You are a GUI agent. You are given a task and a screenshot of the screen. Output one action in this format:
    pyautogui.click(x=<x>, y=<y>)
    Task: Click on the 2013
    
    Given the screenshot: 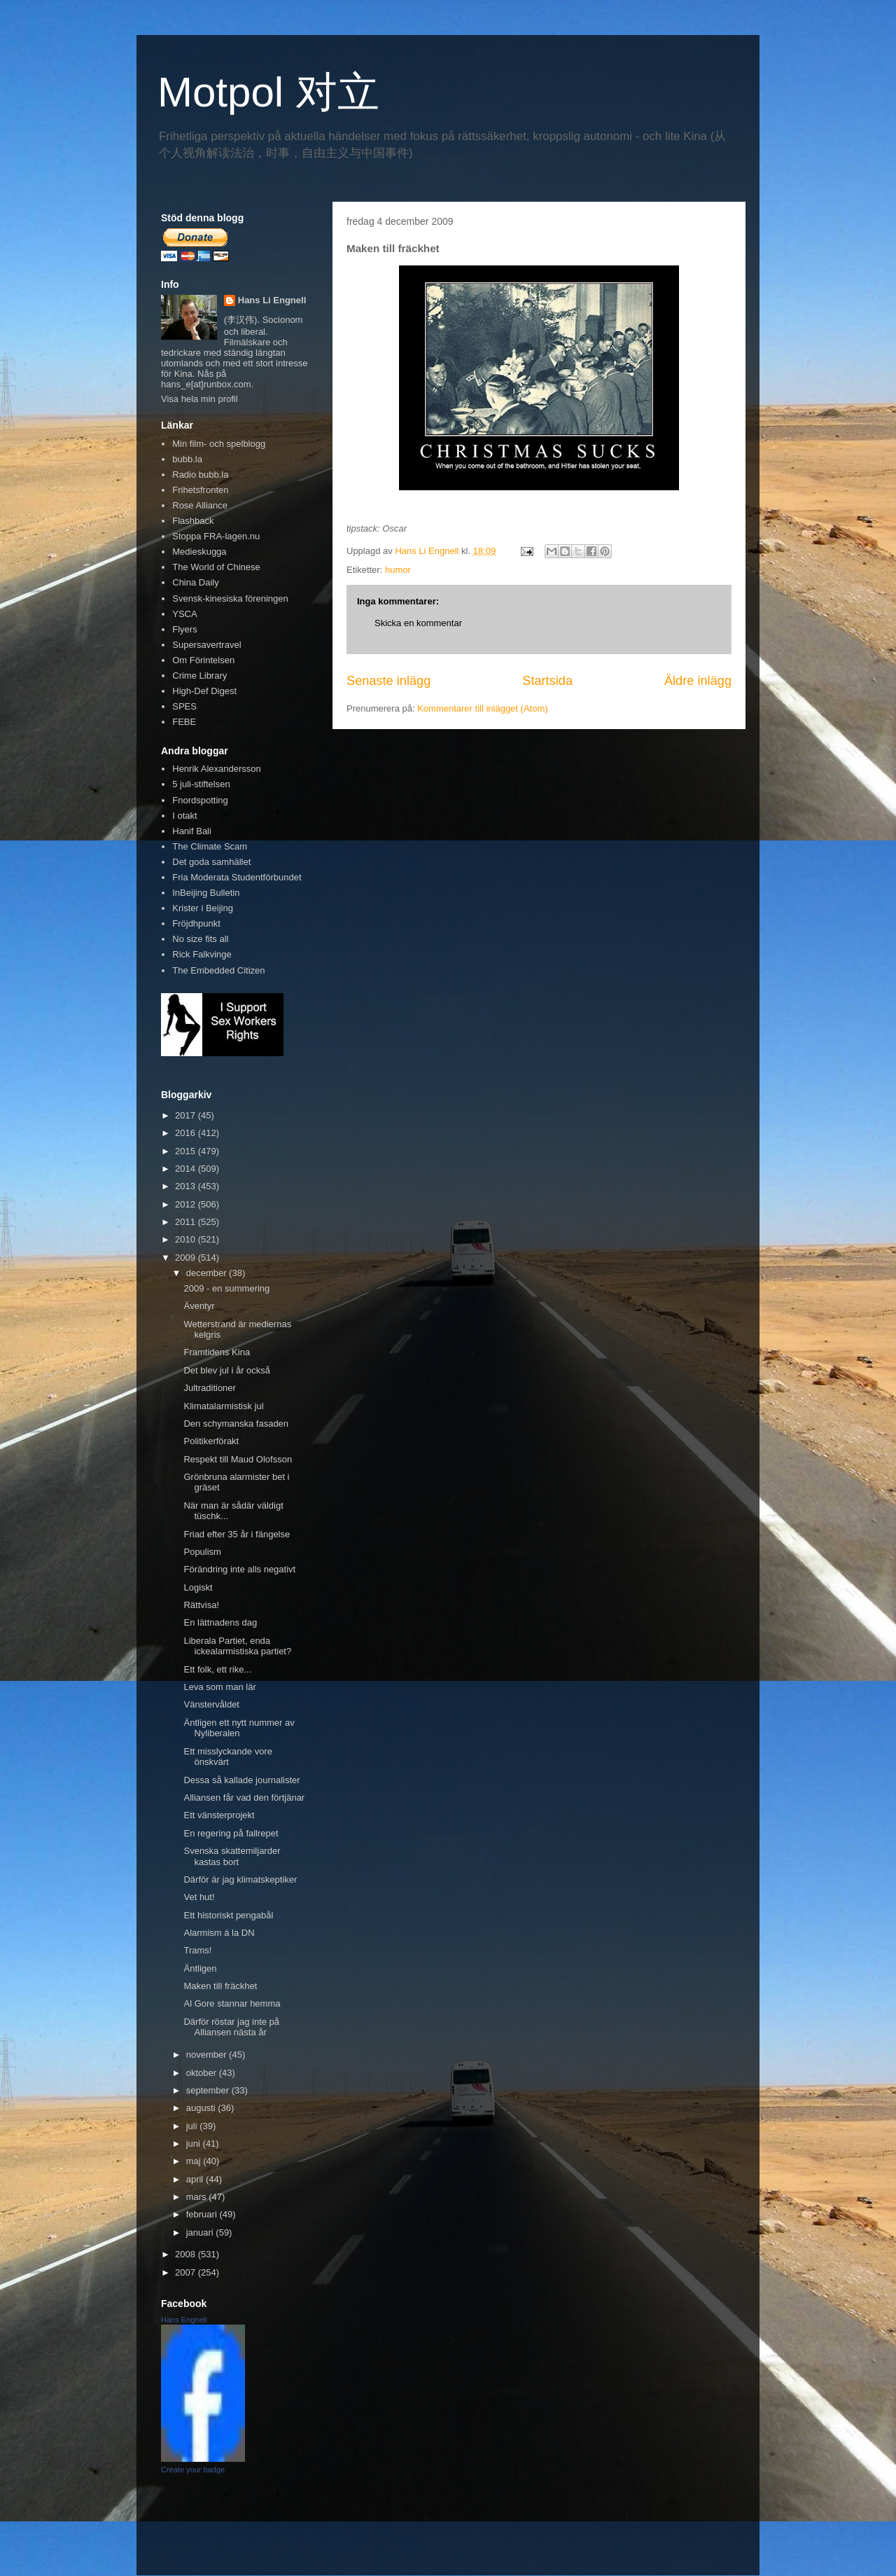 What is the action you would take?
    pyautogui.click(x=186, y=1186)
    